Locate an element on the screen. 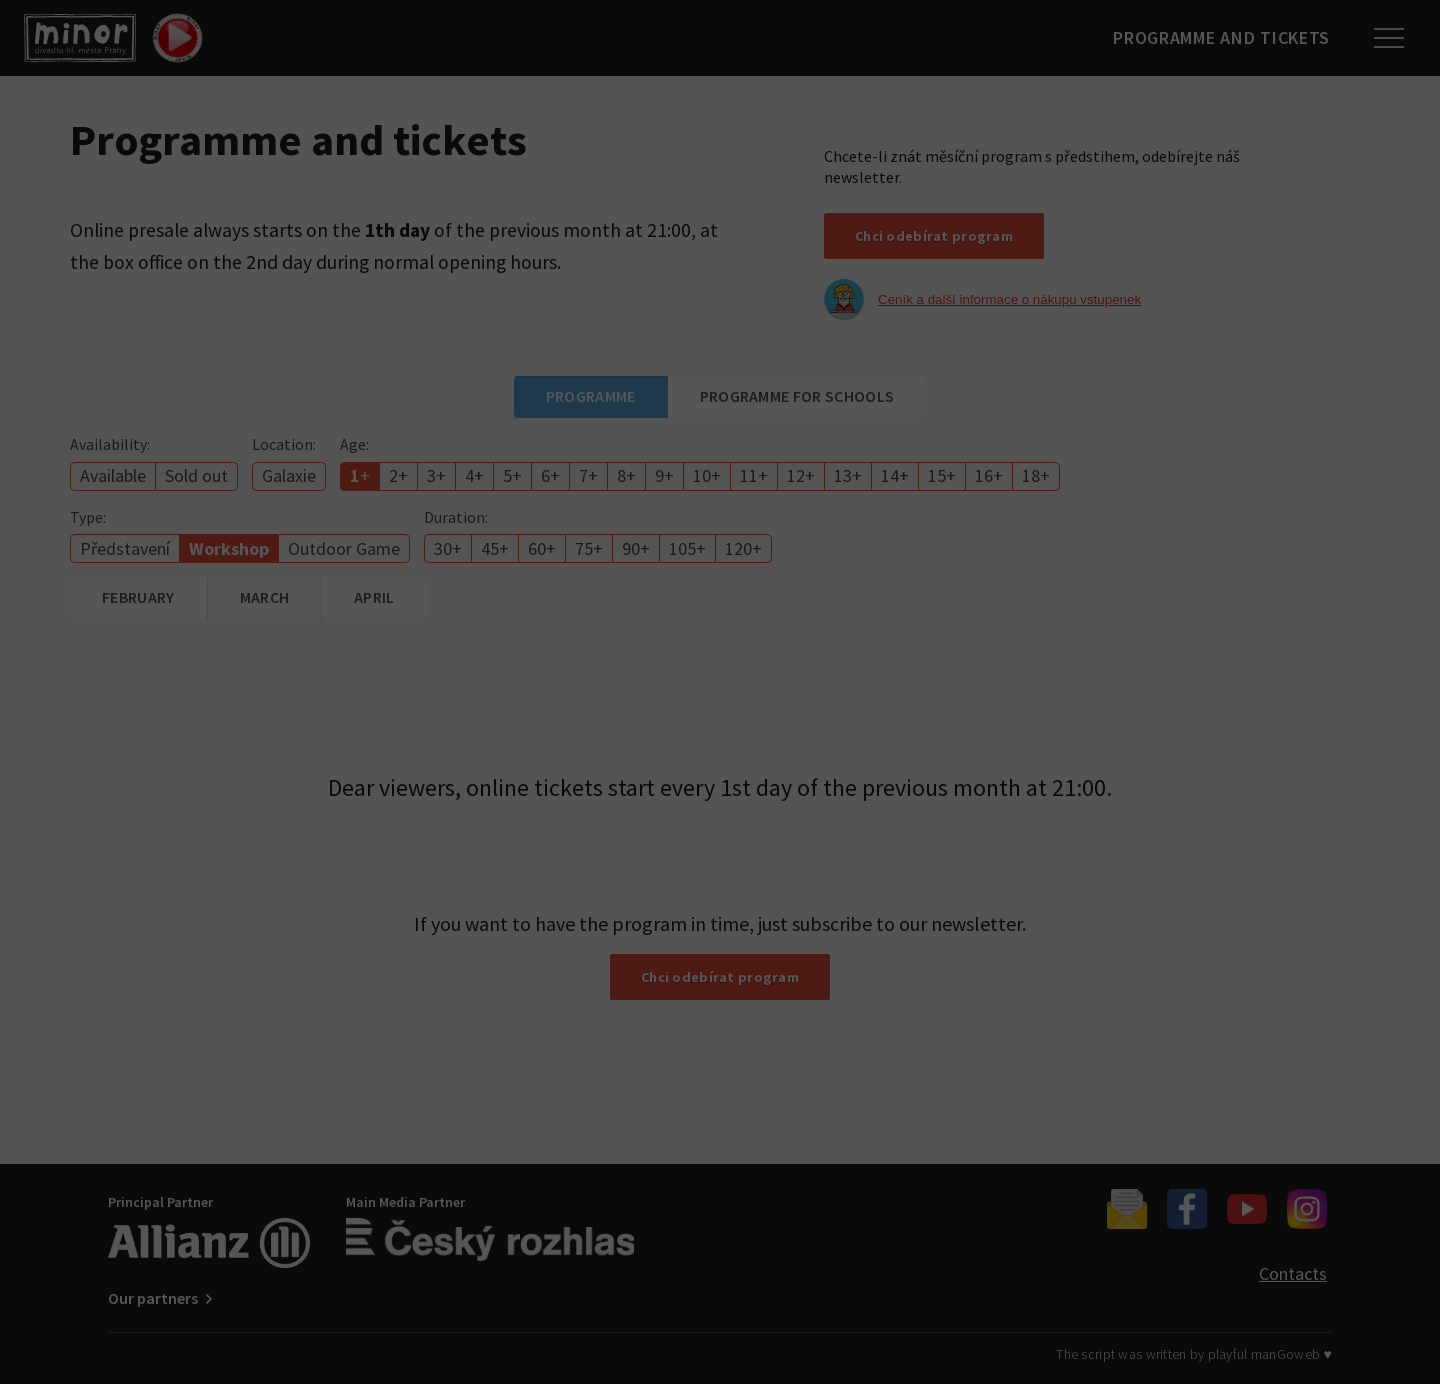 This screenshot has width=1440, height=1384. Programme for schools is located at coordinates (797, 396).